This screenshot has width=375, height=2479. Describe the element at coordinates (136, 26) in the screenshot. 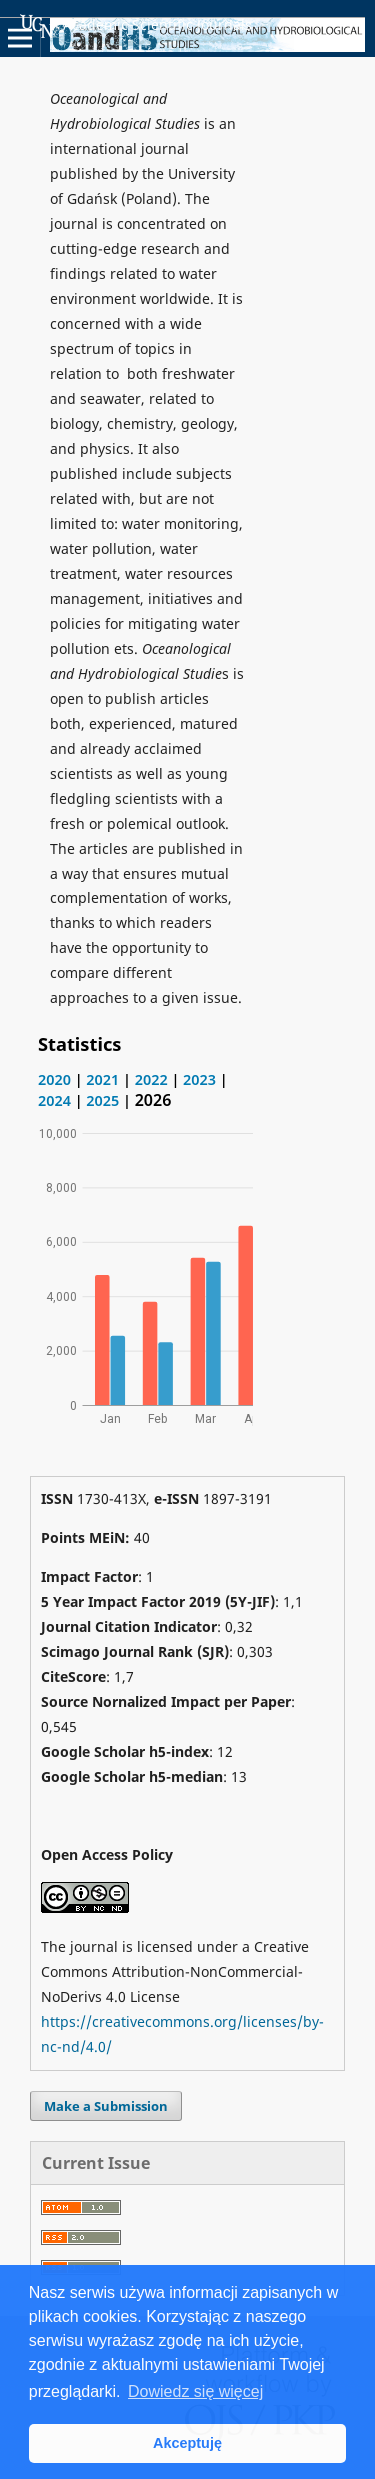

I see `Academic Scientific Journals` at that location.